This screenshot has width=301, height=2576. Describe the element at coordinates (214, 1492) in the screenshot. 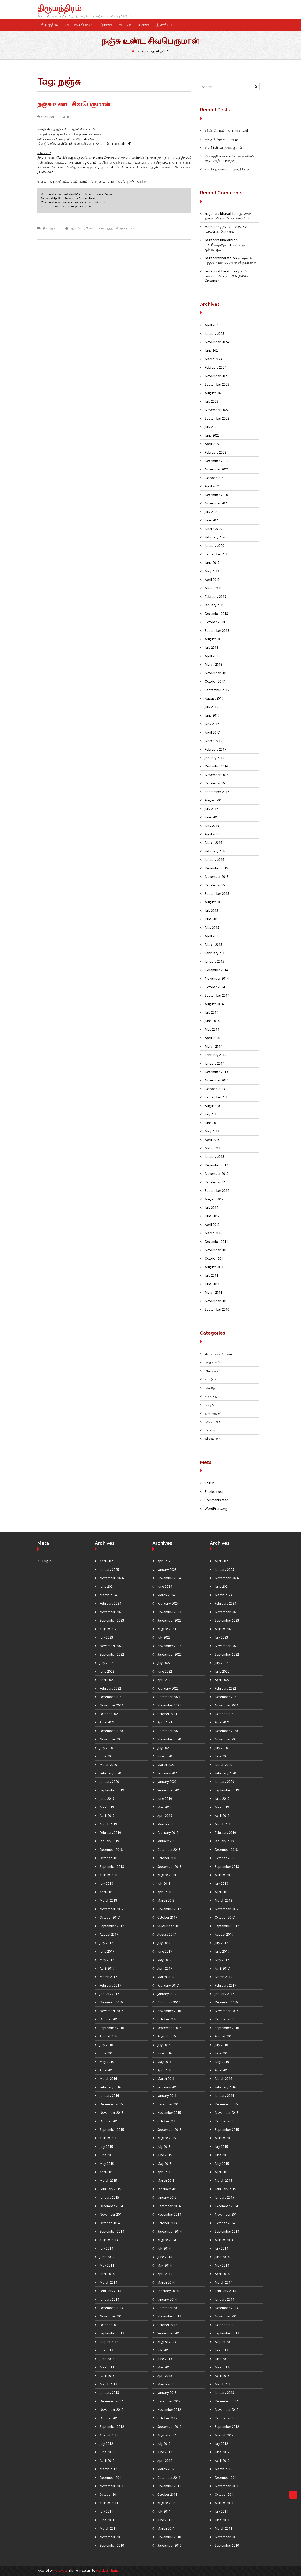

I see `Entries feed` at that location.